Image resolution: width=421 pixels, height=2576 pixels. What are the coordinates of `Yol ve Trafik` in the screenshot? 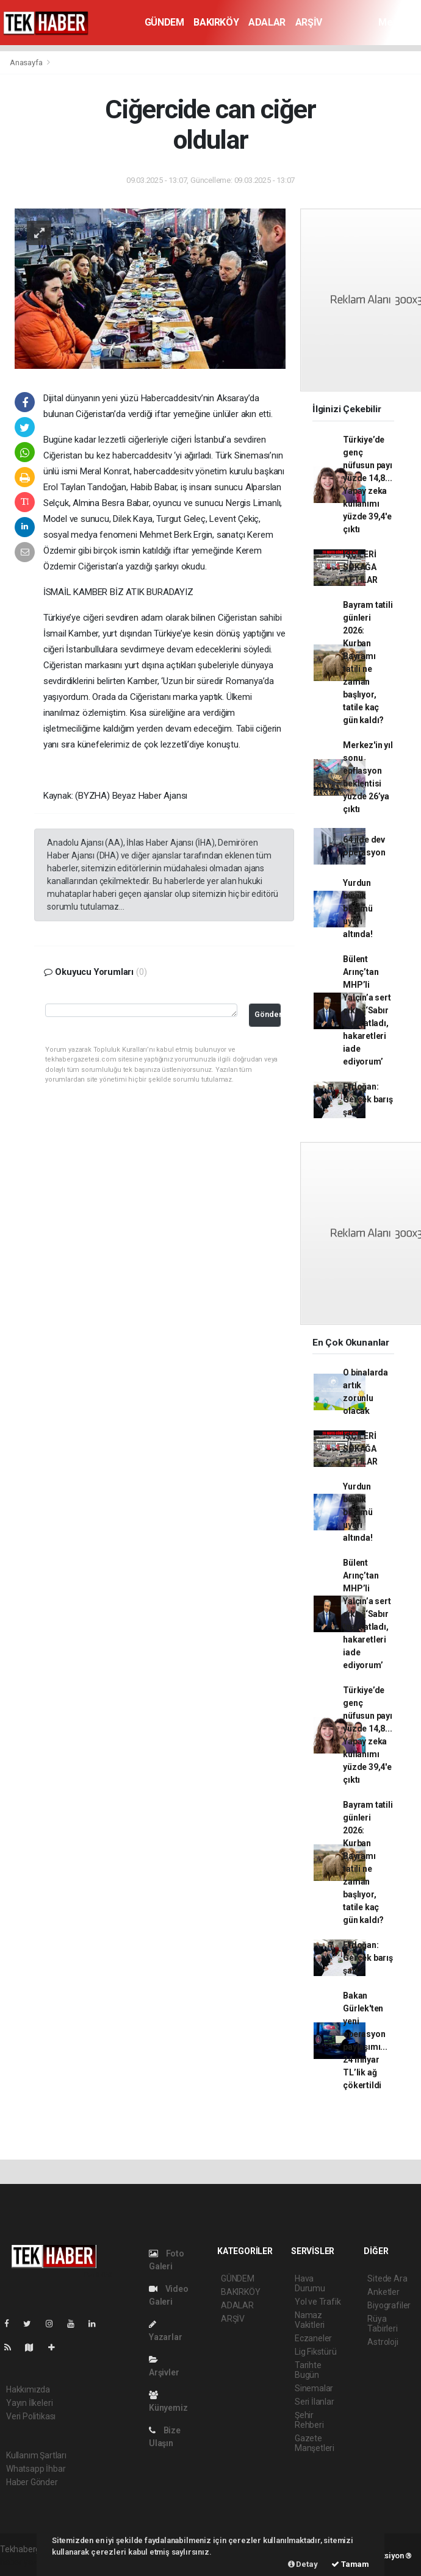 It's located at (318, 2302).